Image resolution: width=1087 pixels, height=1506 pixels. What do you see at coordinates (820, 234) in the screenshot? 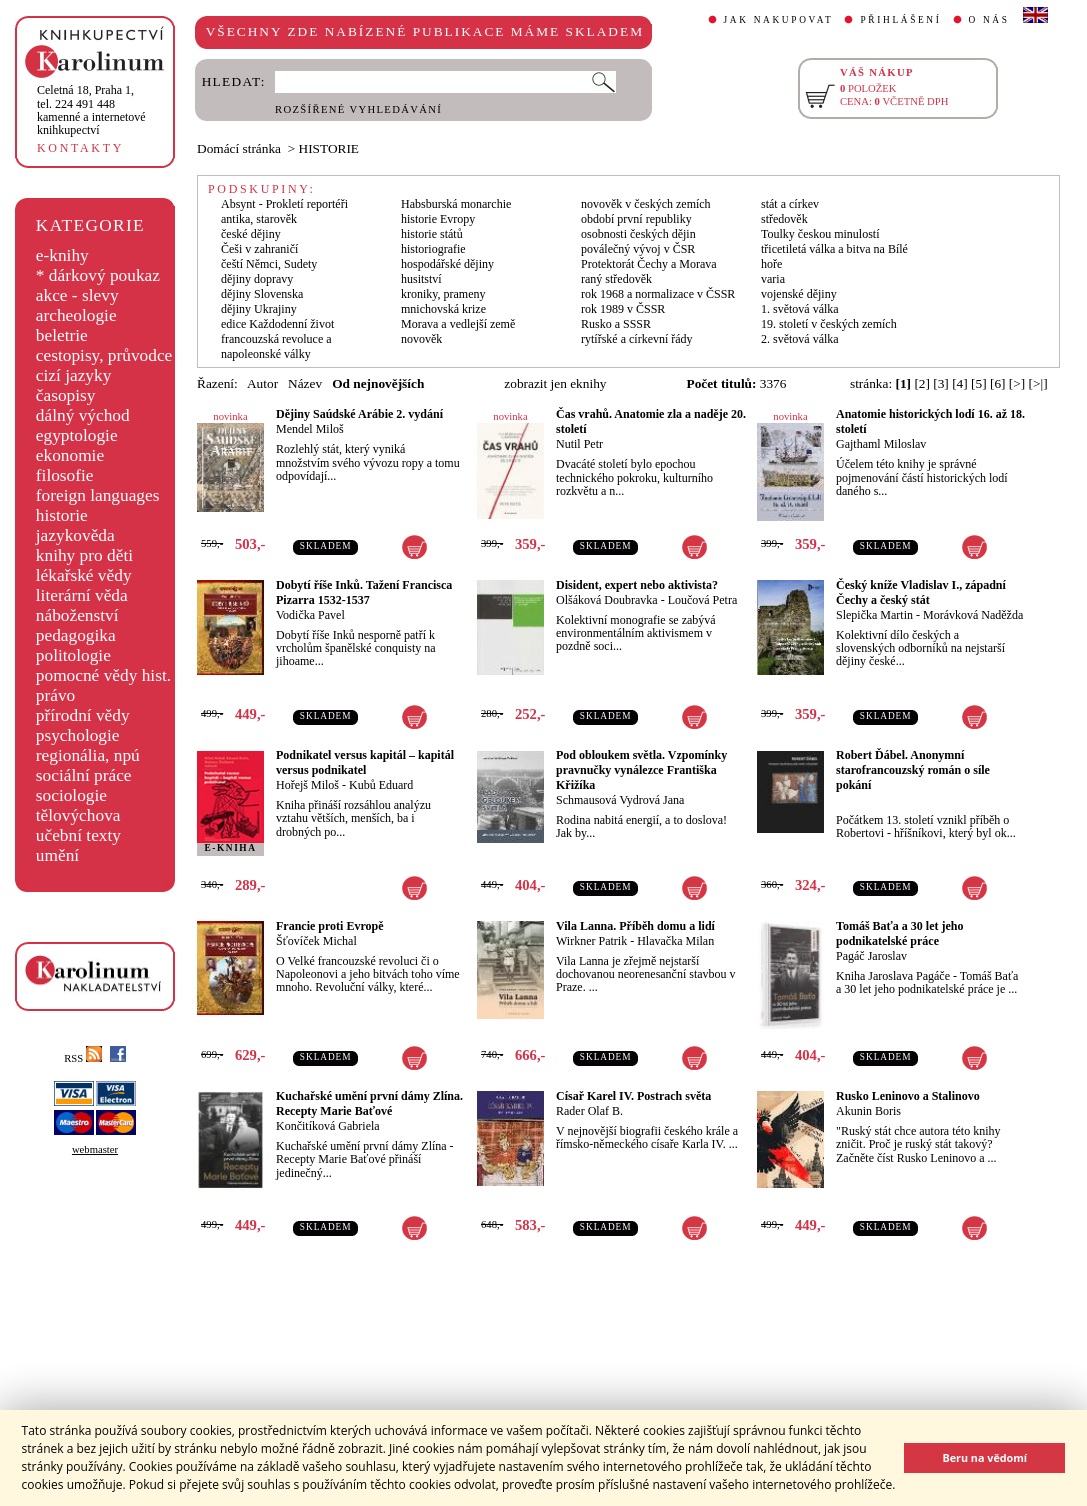
I see `Toulky českou minulostí` at bounding box center [820, 234].